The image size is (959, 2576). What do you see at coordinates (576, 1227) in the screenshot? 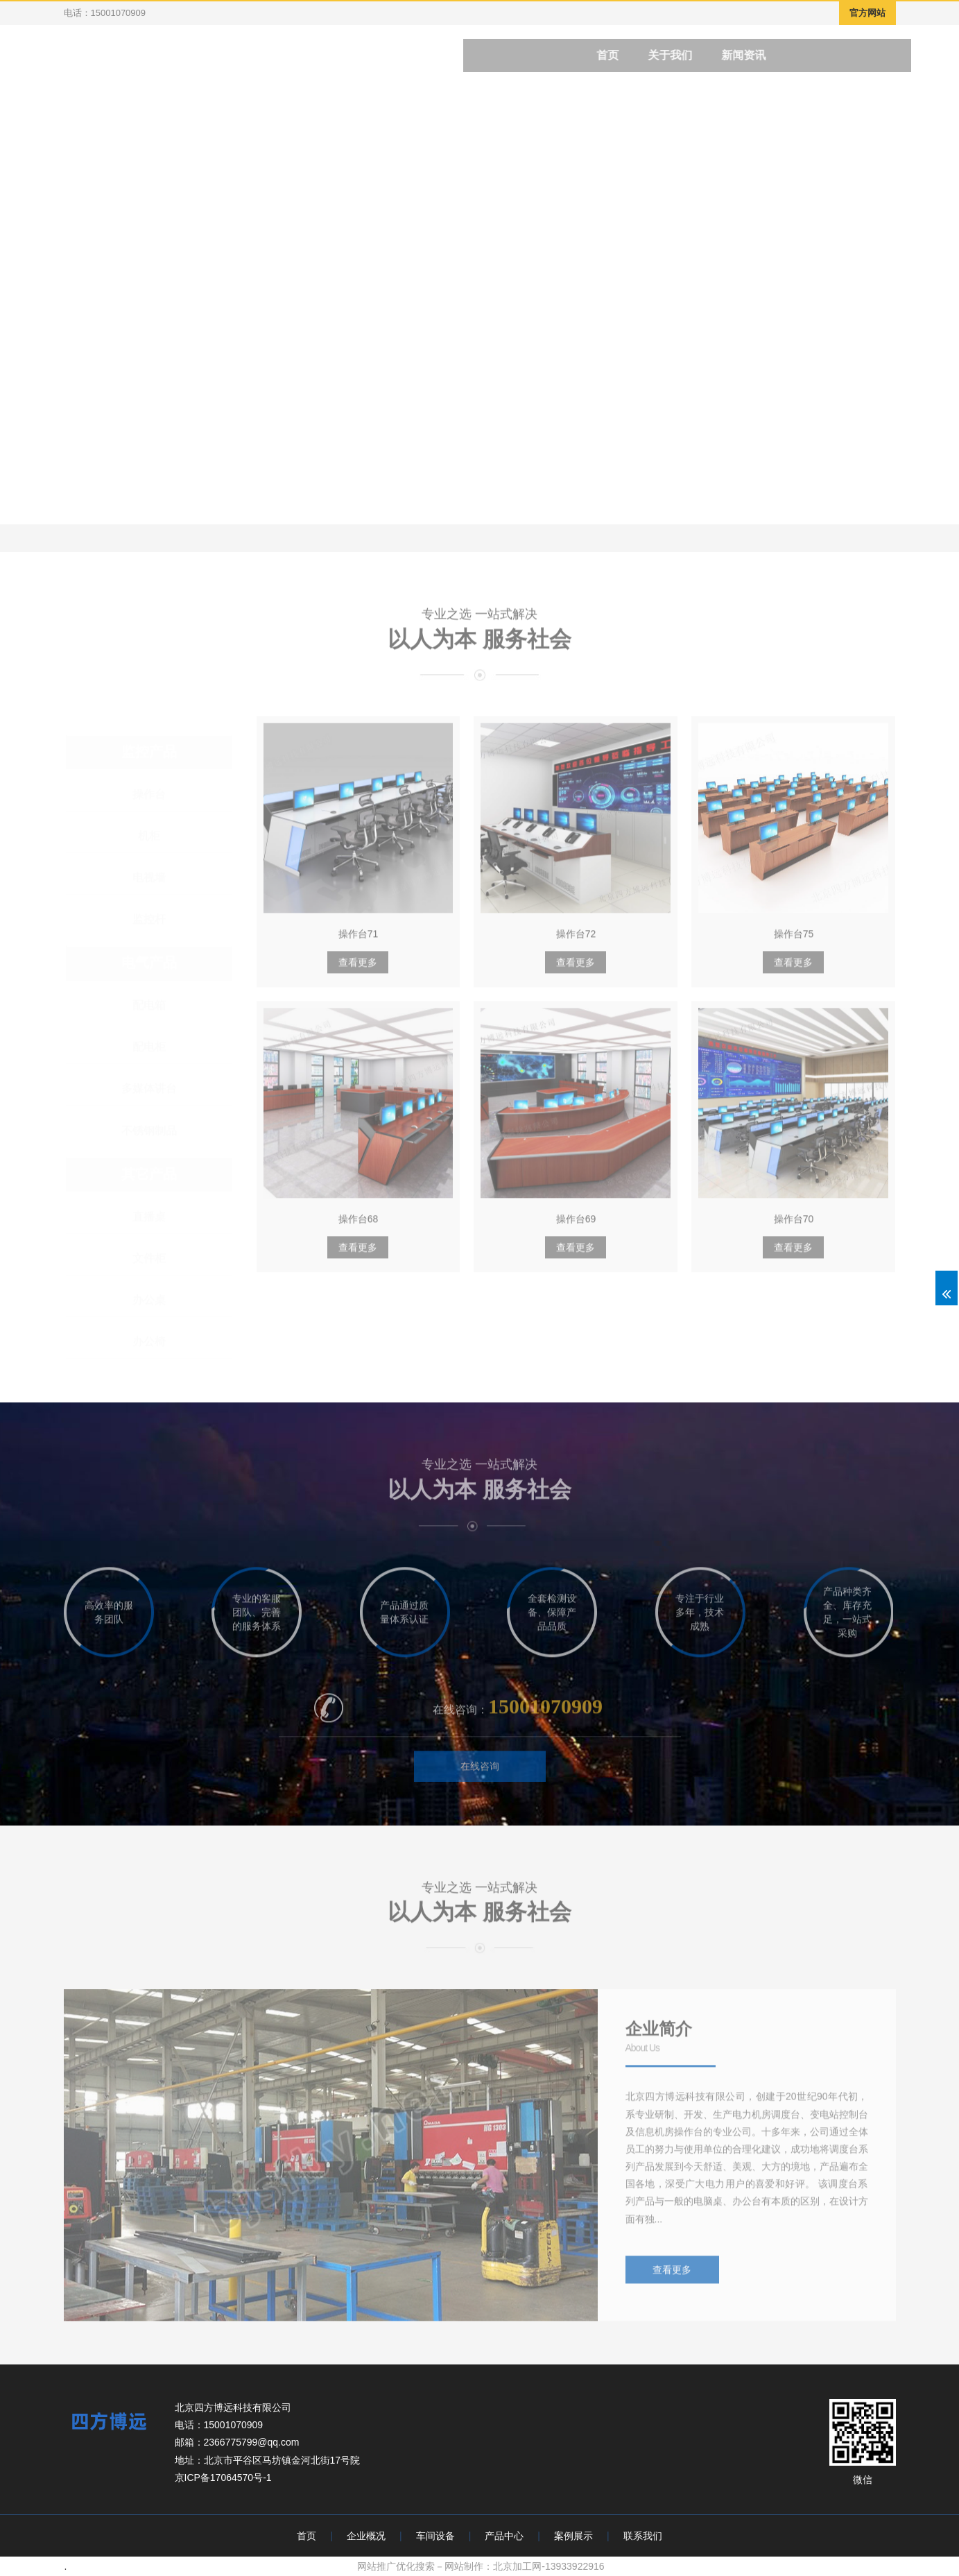
I see `操作台69` at bounding box center [576, 1227].